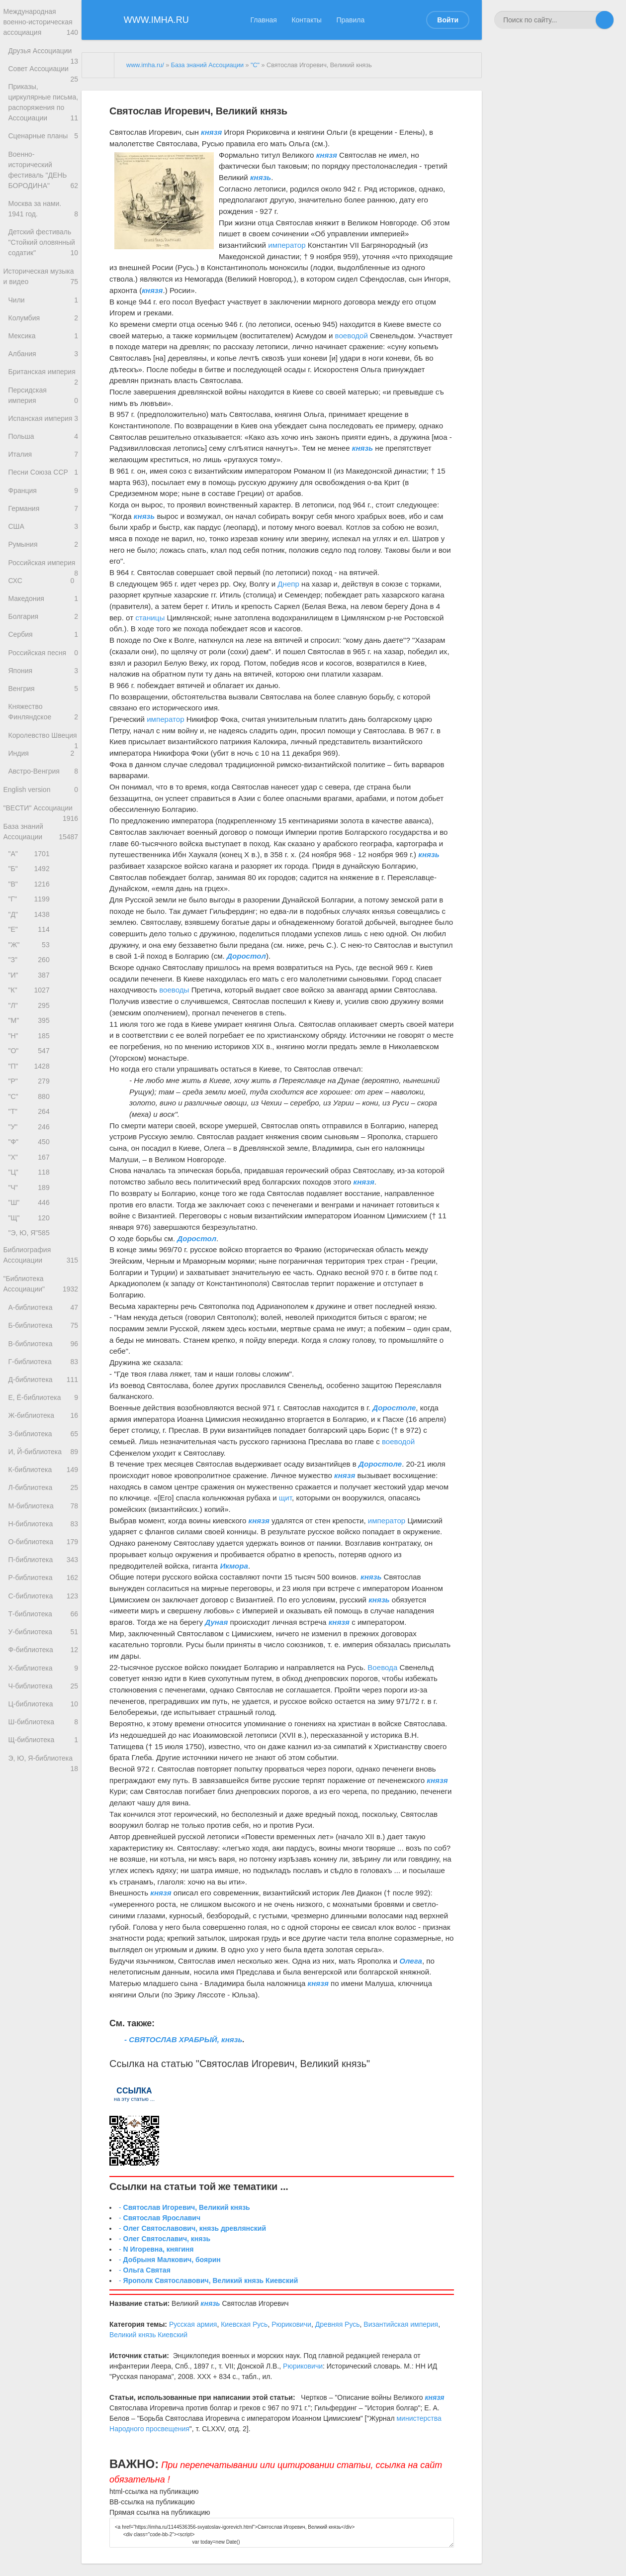  What do you see at coordinates (43, 124) in the screenshot?
I see `Приказы, циркулярные письма, распоряжения по Ассоциации` at bounding box center [43, 124].